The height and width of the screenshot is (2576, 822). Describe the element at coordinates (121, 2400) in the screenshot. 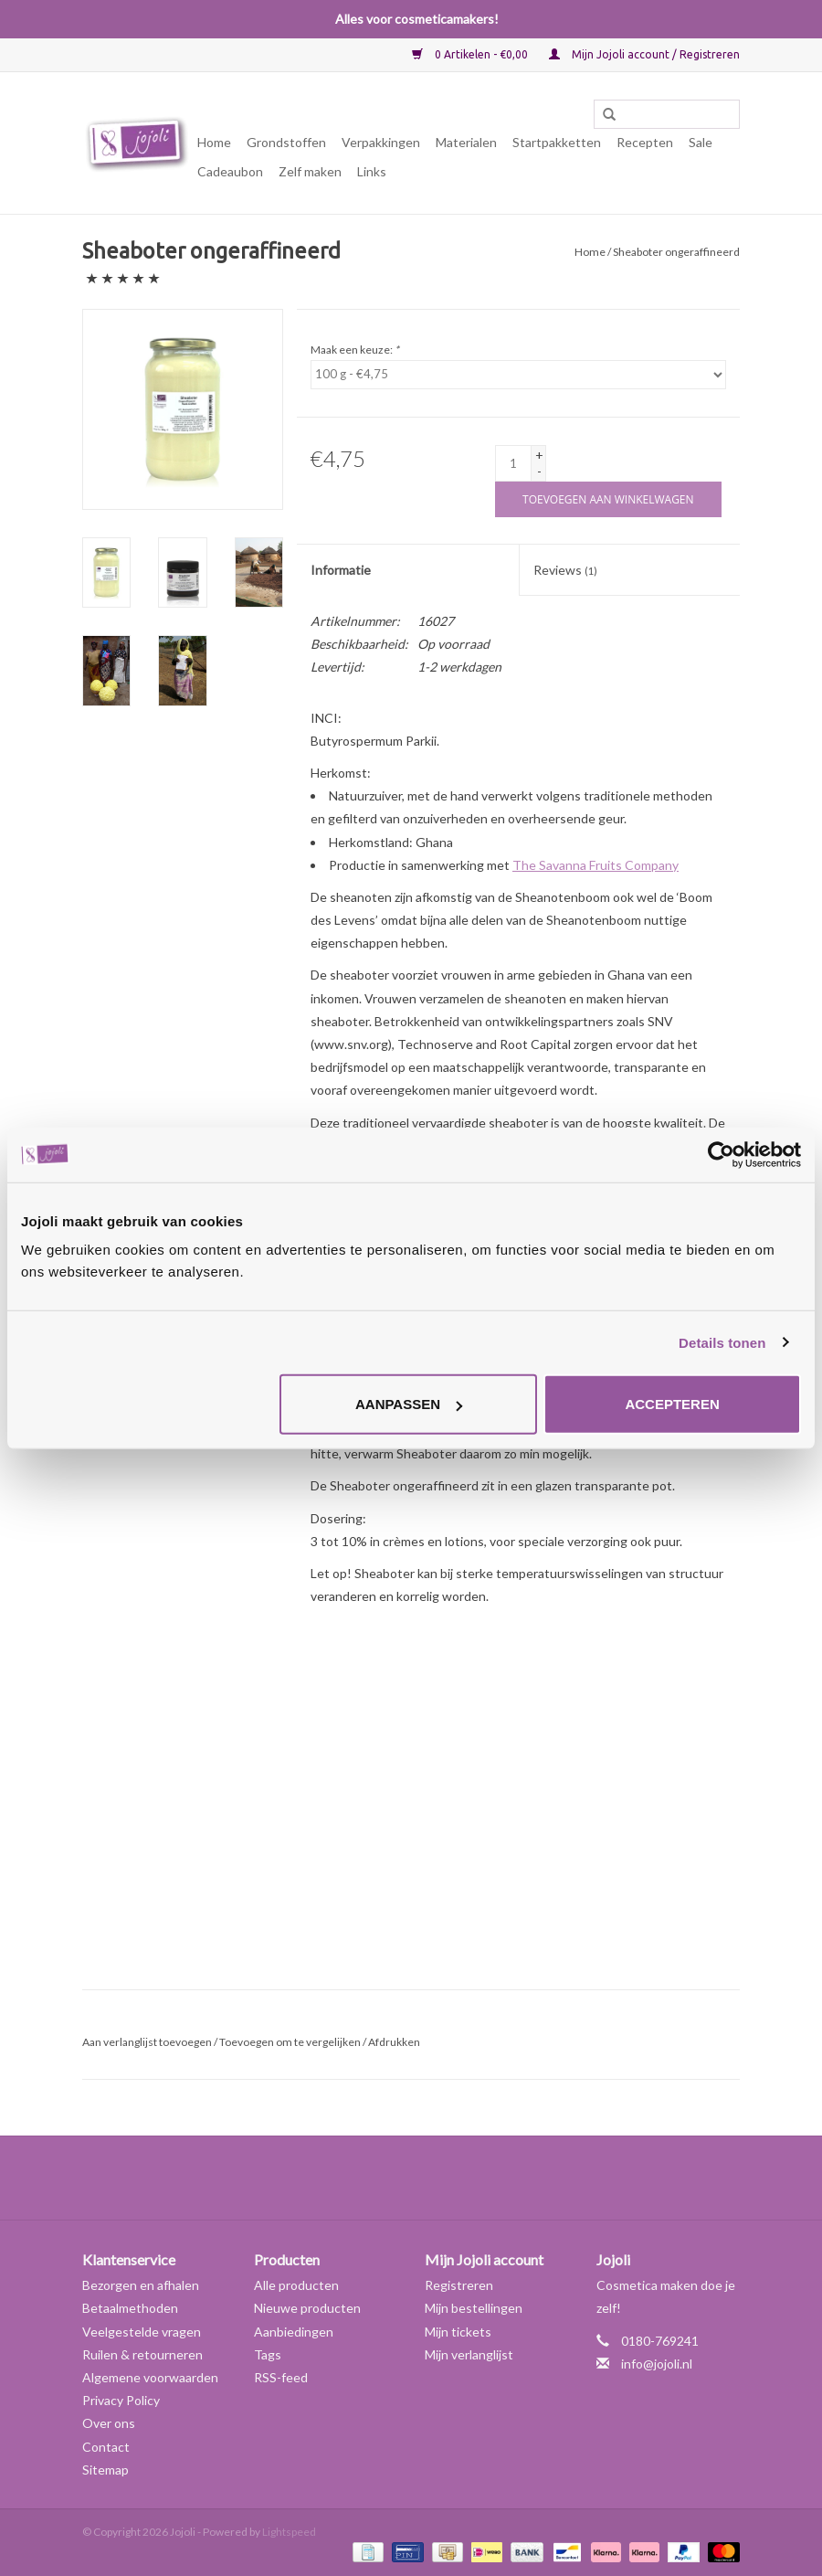

I see `Privacy Policy` at that location.